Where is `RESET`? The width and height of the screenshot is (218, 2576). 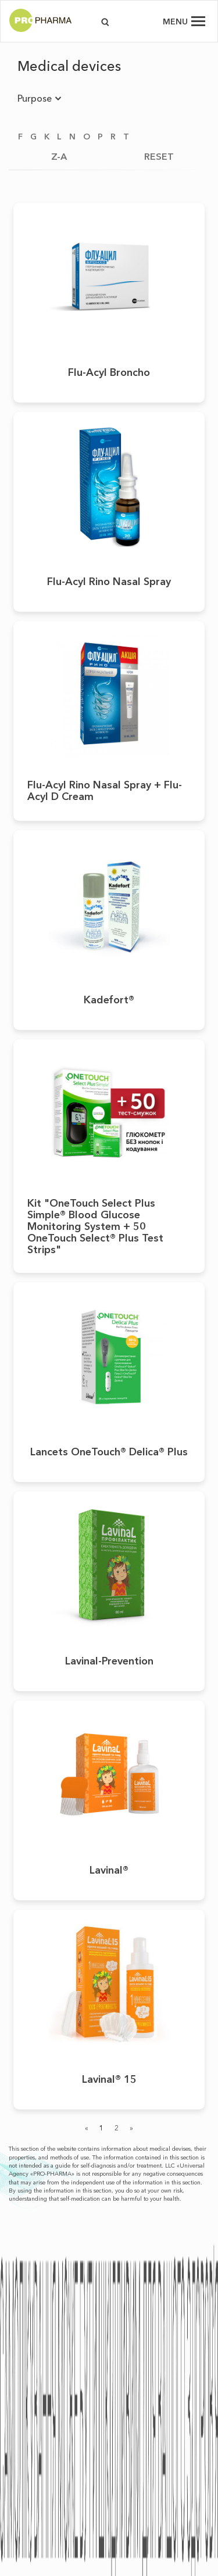
RESET is located at coordinates (159, 156).